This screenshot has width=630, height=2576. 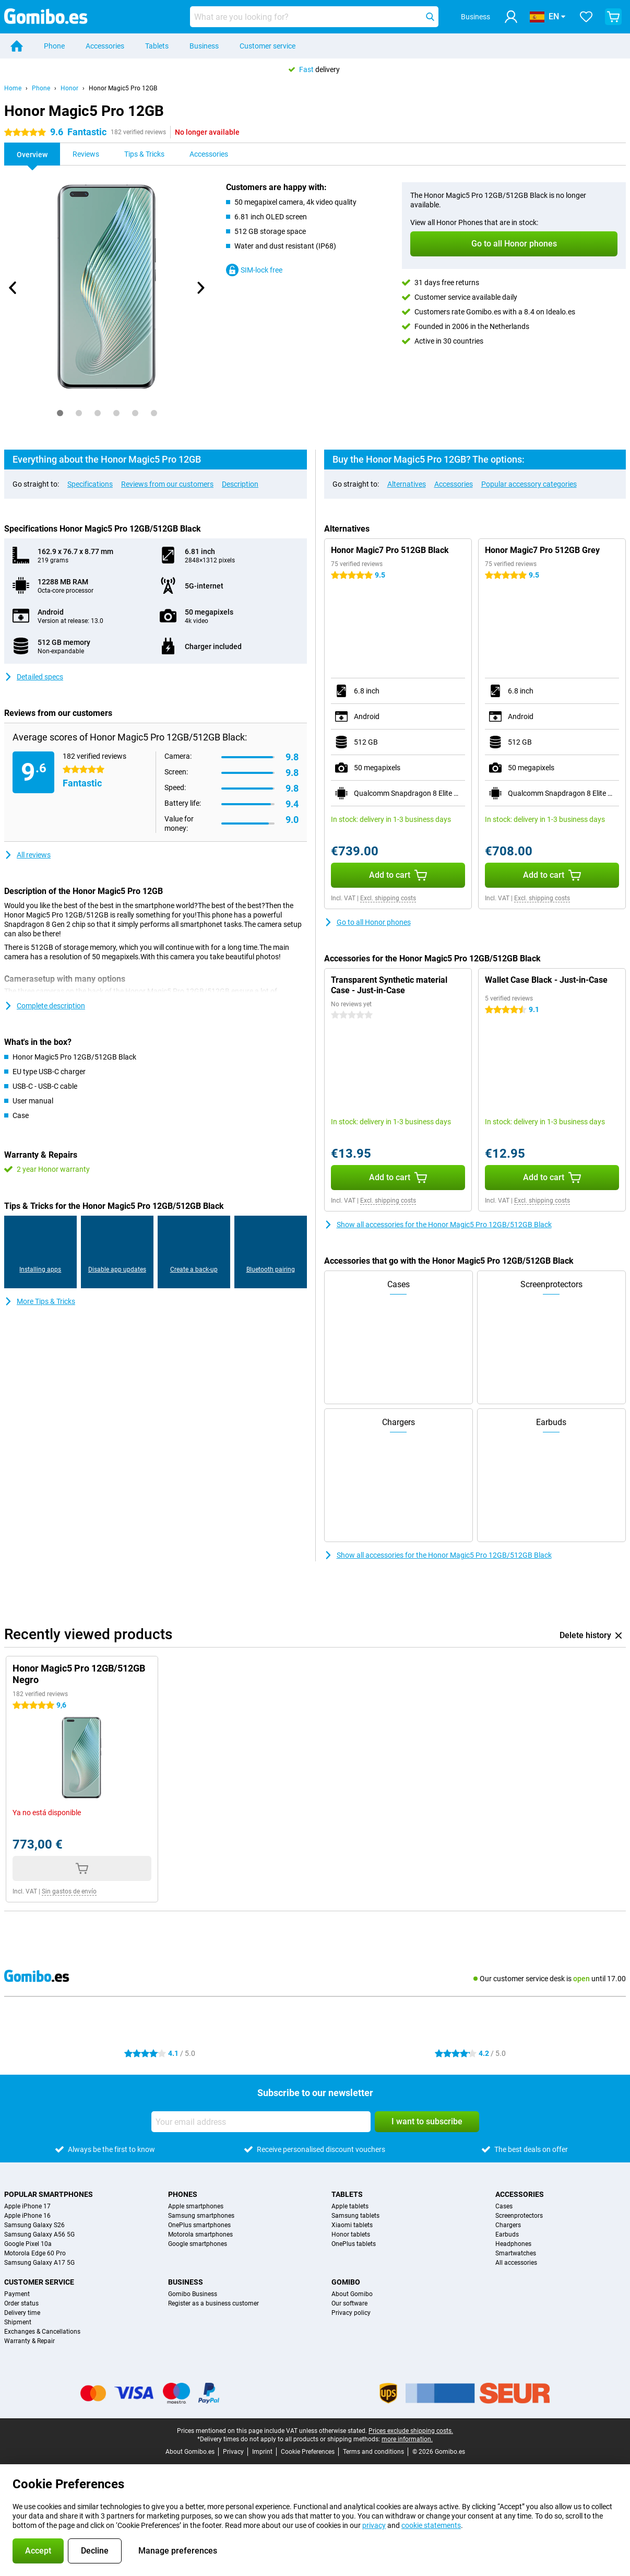 I want to click on Terms and conditions, so click(x=373, y=2451).